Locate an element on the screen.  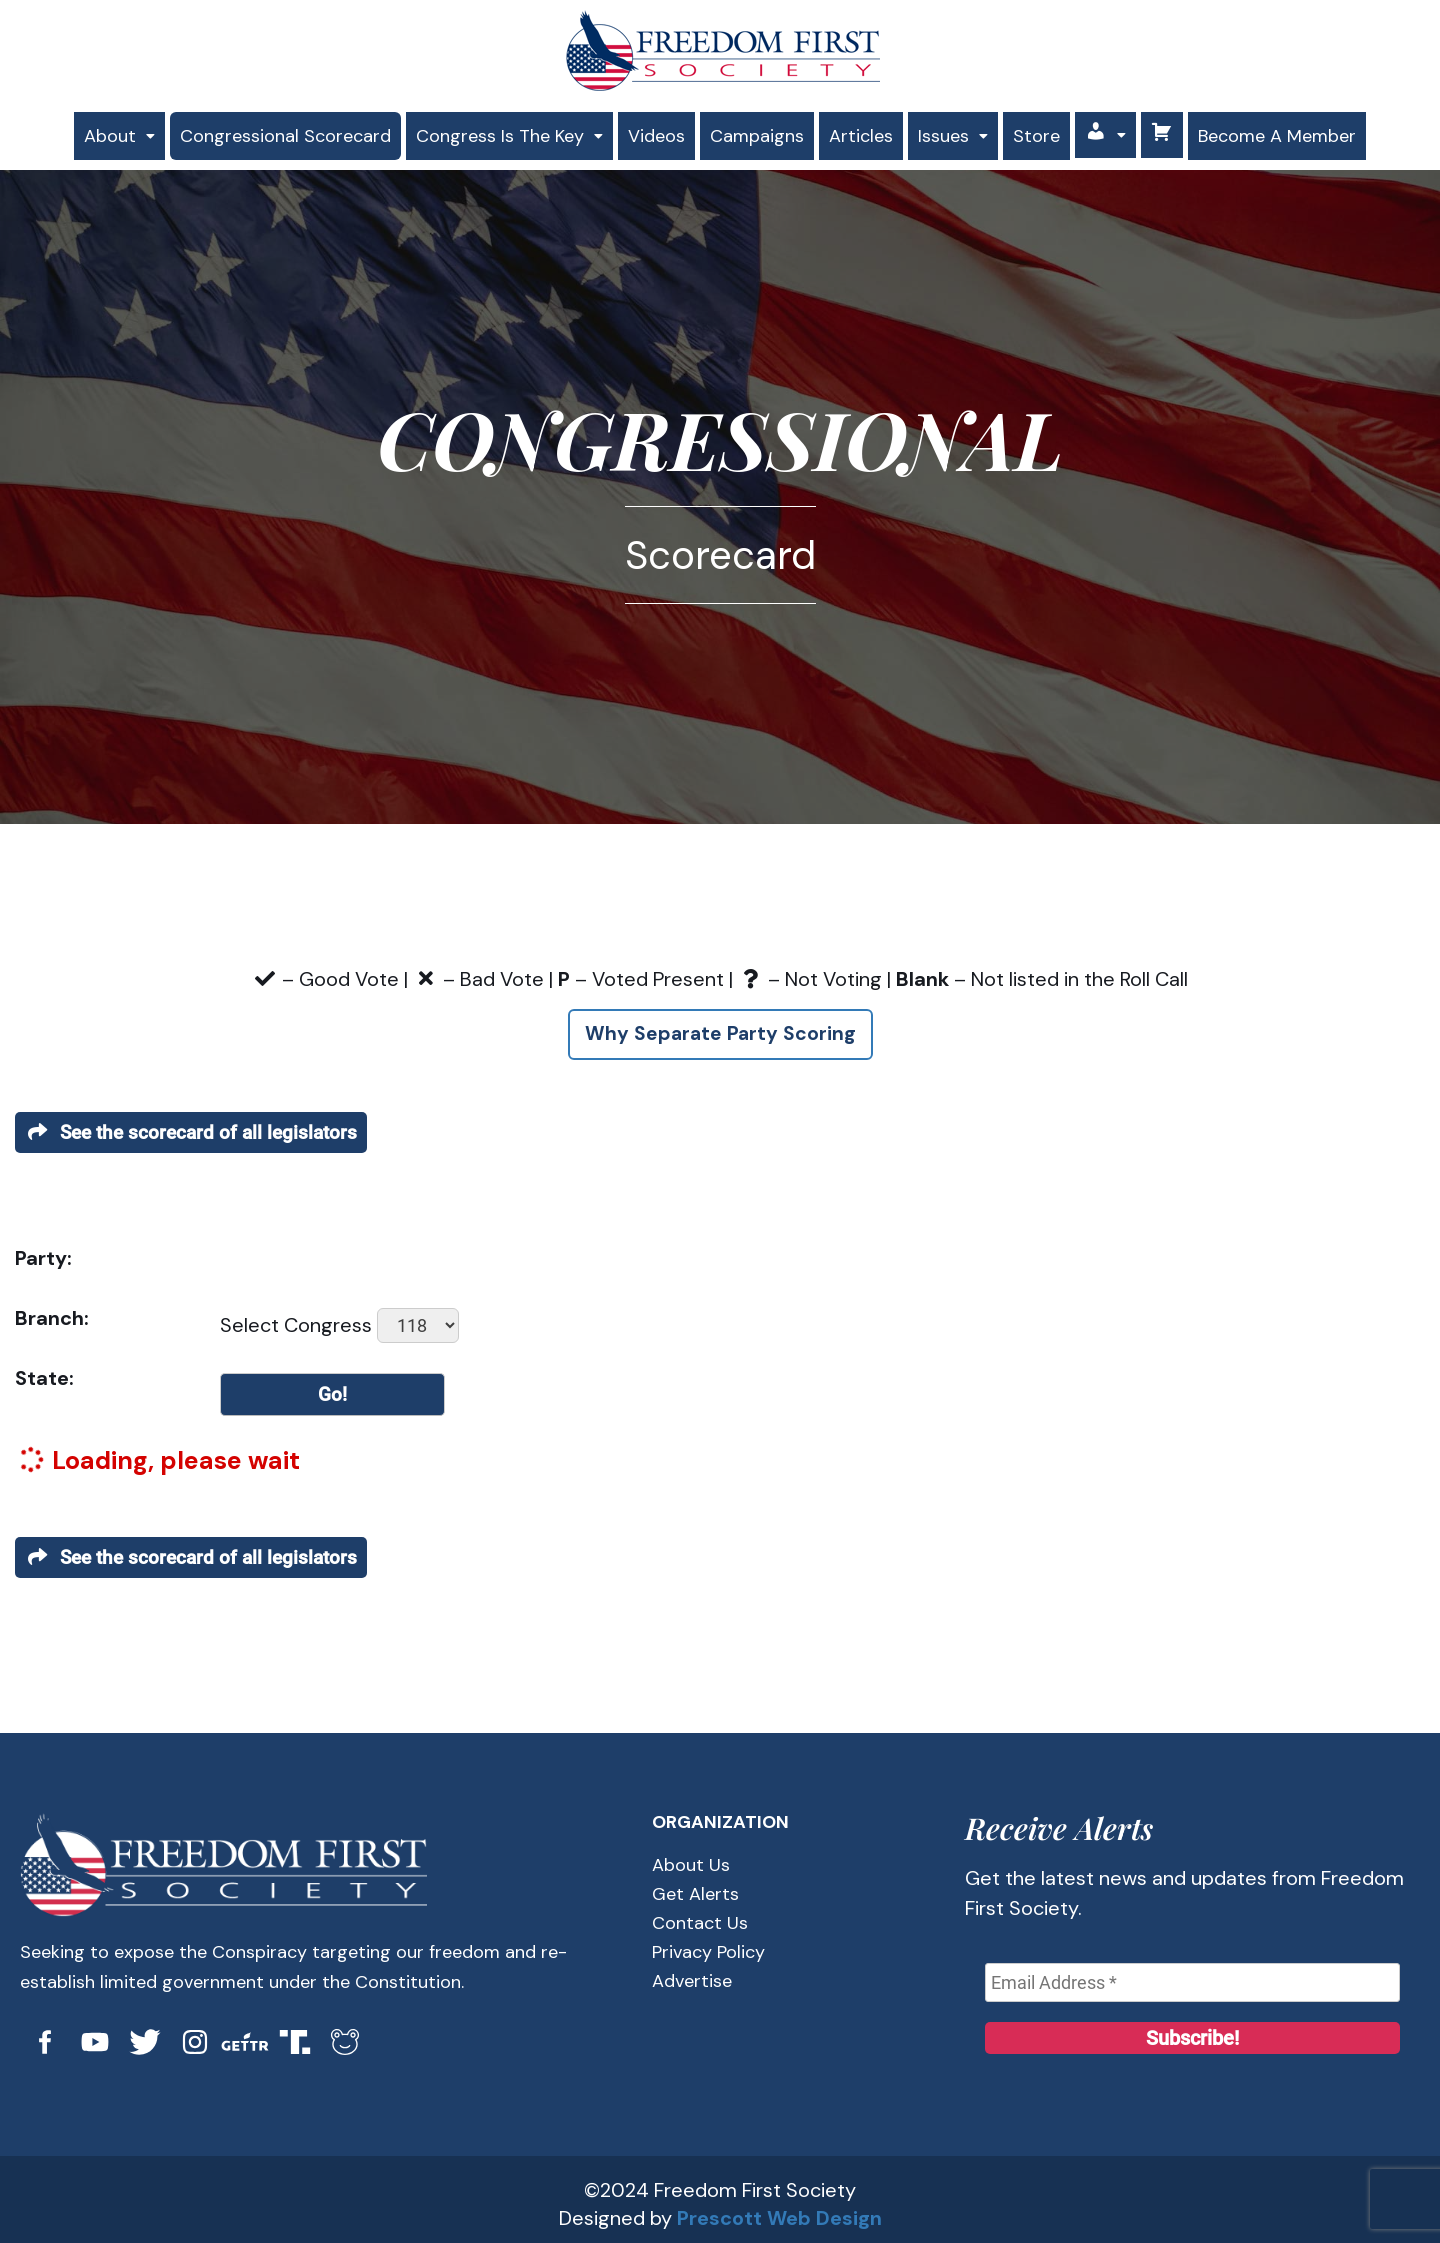
[Email Address *] is located at coordinates (1192, 1974).